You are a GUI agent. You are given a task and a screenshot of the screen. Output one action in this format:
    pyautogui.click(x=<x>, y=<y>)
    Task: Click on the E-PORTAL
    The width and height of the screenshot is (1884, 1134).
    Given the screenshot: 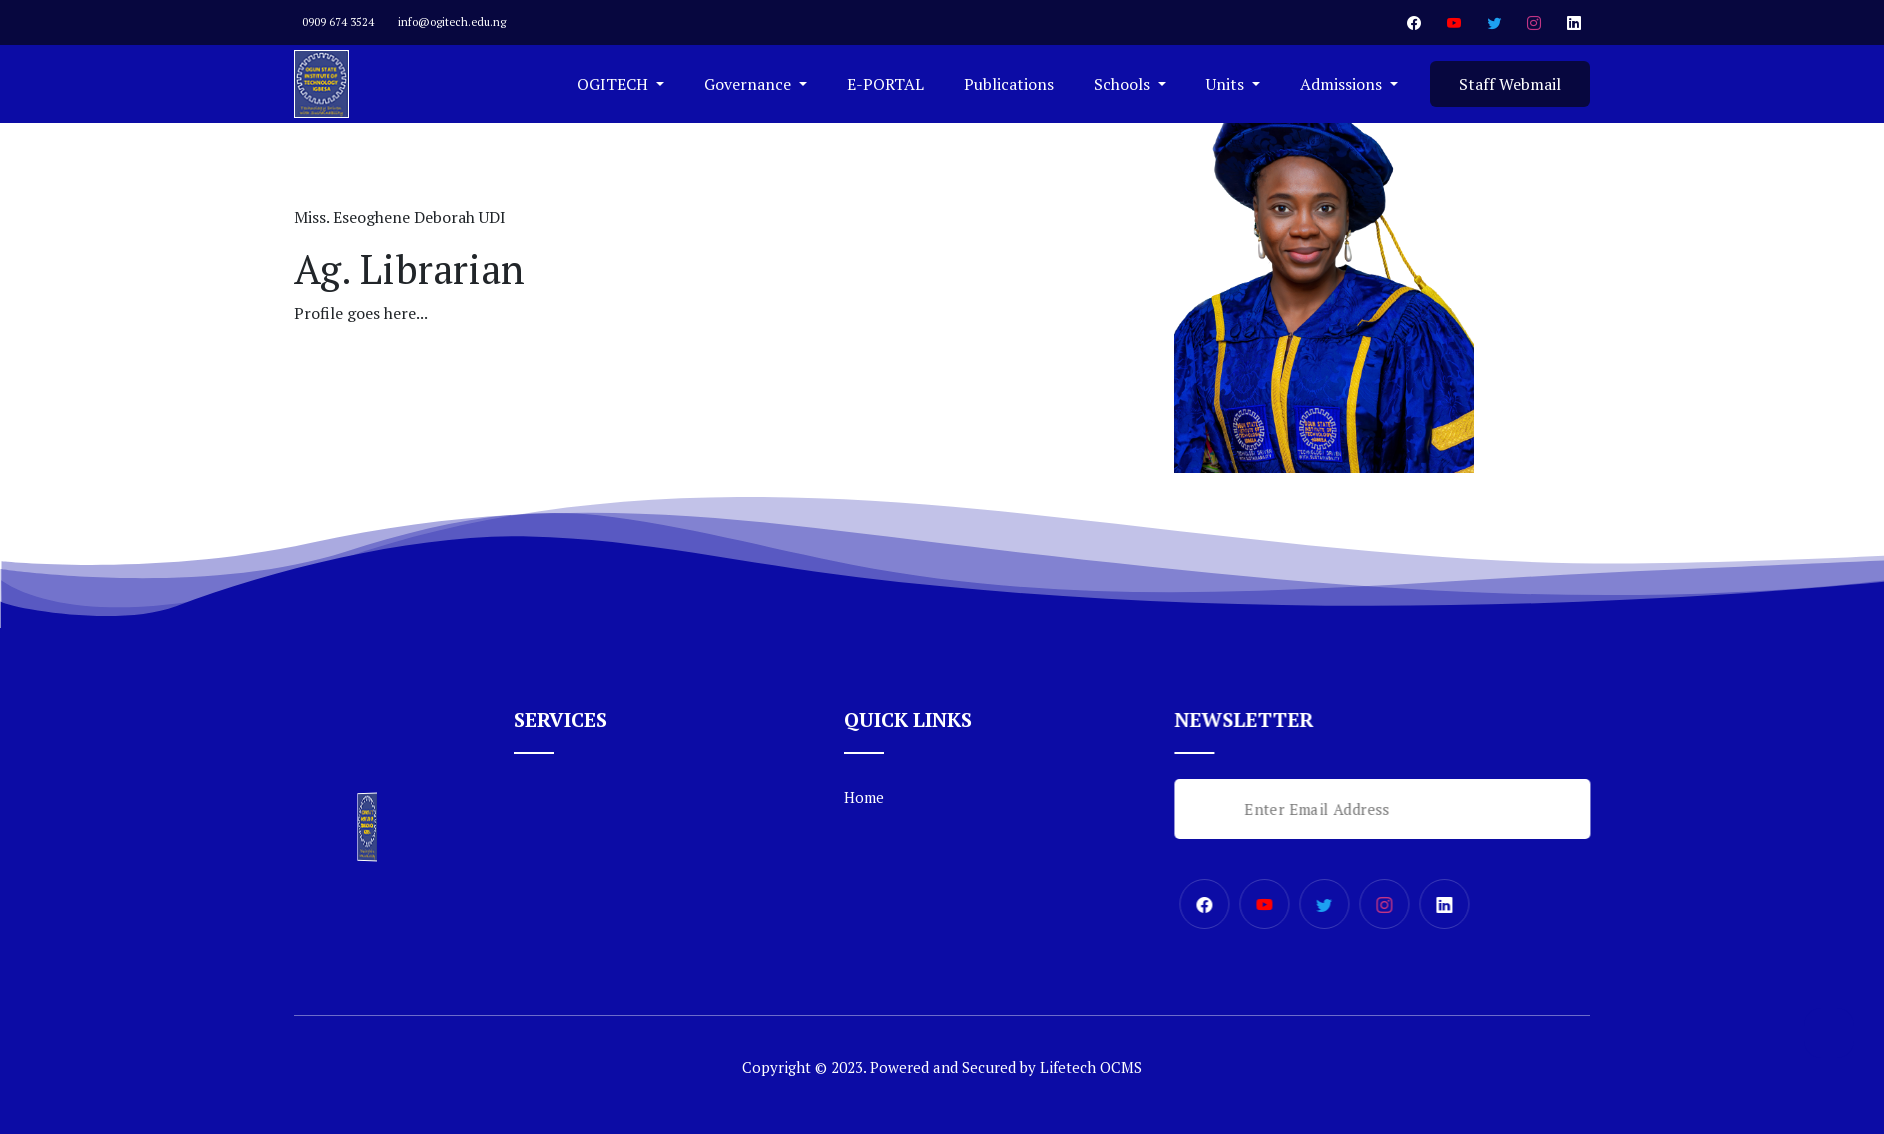 What is the action you would take?
    pyautogui.click(x=885, y=84)
    